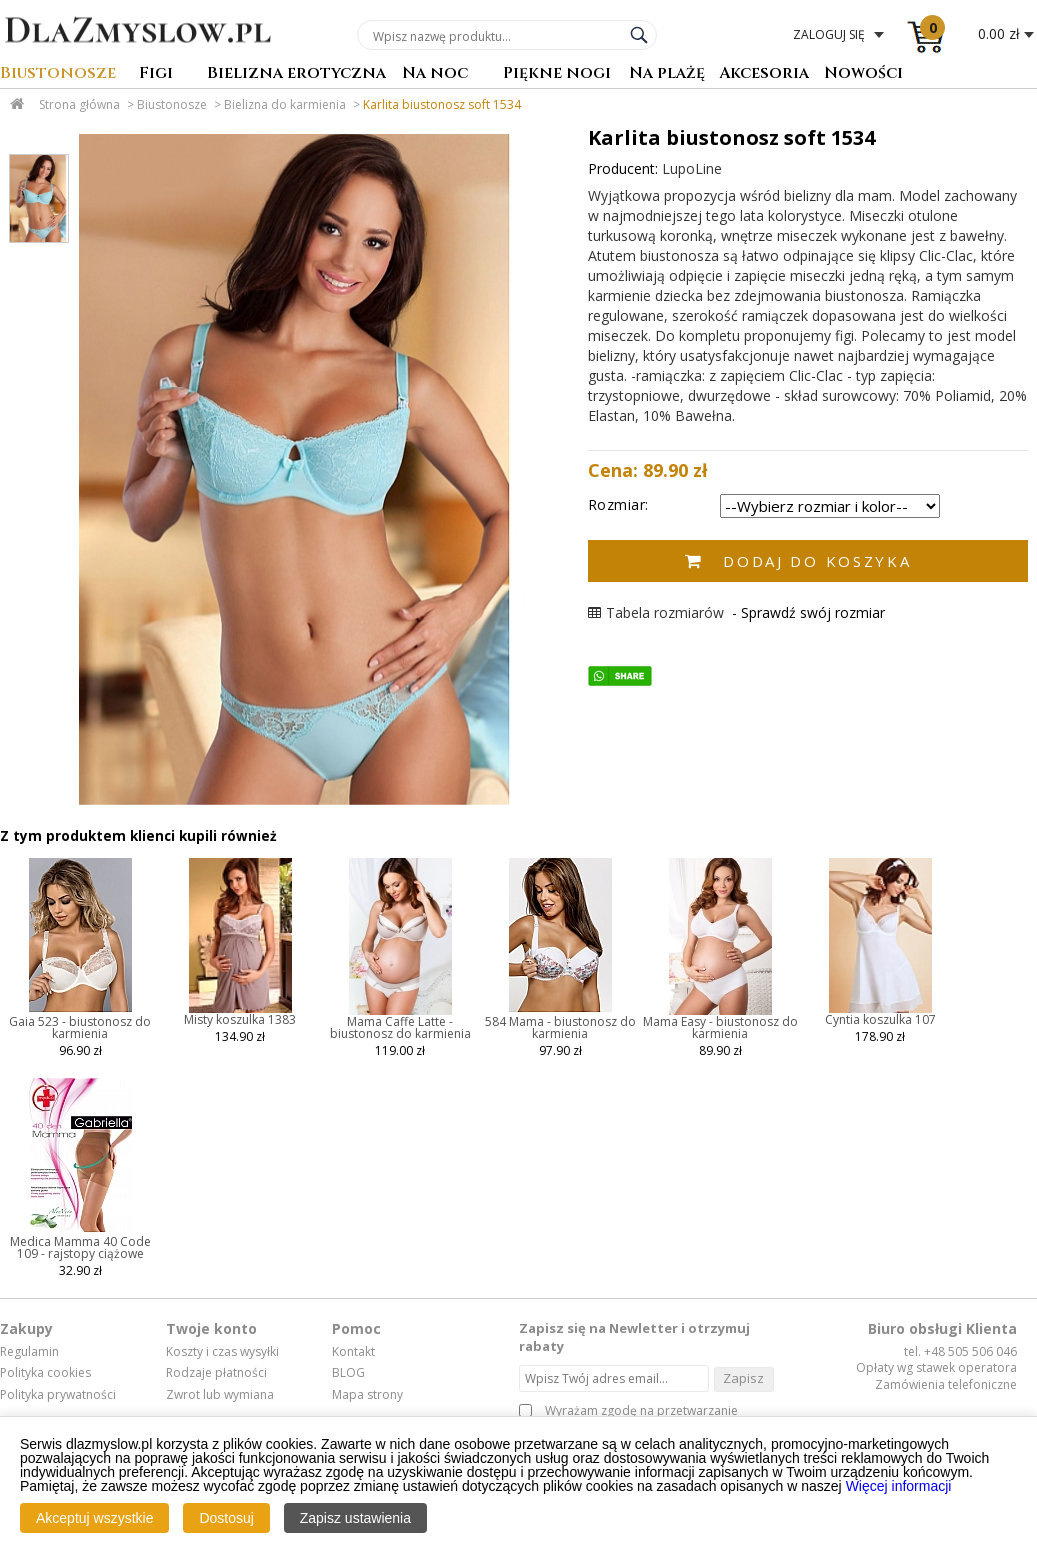 The height and width of the screenshot is (1553, 1037). I want to click on Mapa strony, so click(367, 1395).